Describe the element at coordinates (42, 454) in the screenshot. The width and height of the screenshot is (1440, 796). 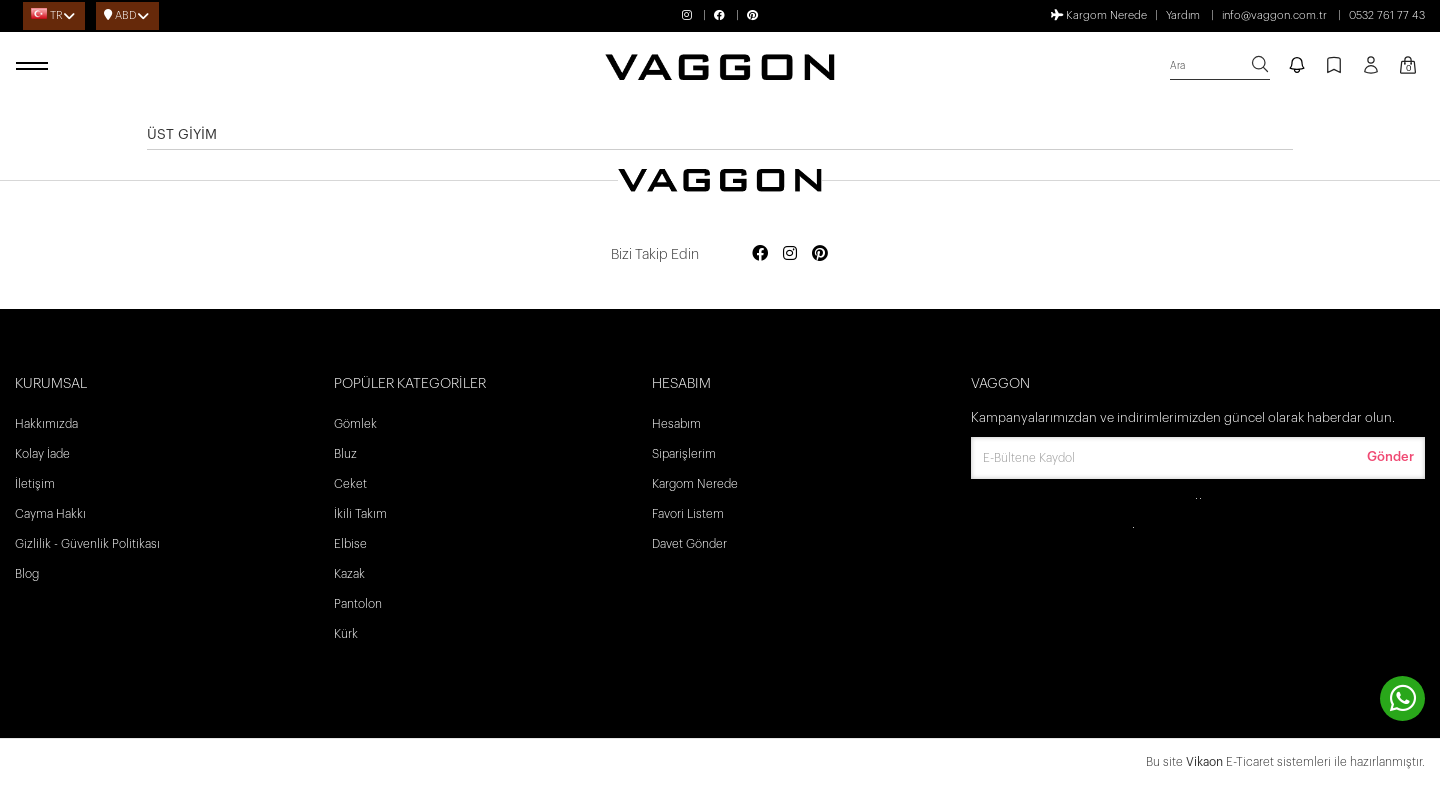
I see `Kolay İade` at that location.